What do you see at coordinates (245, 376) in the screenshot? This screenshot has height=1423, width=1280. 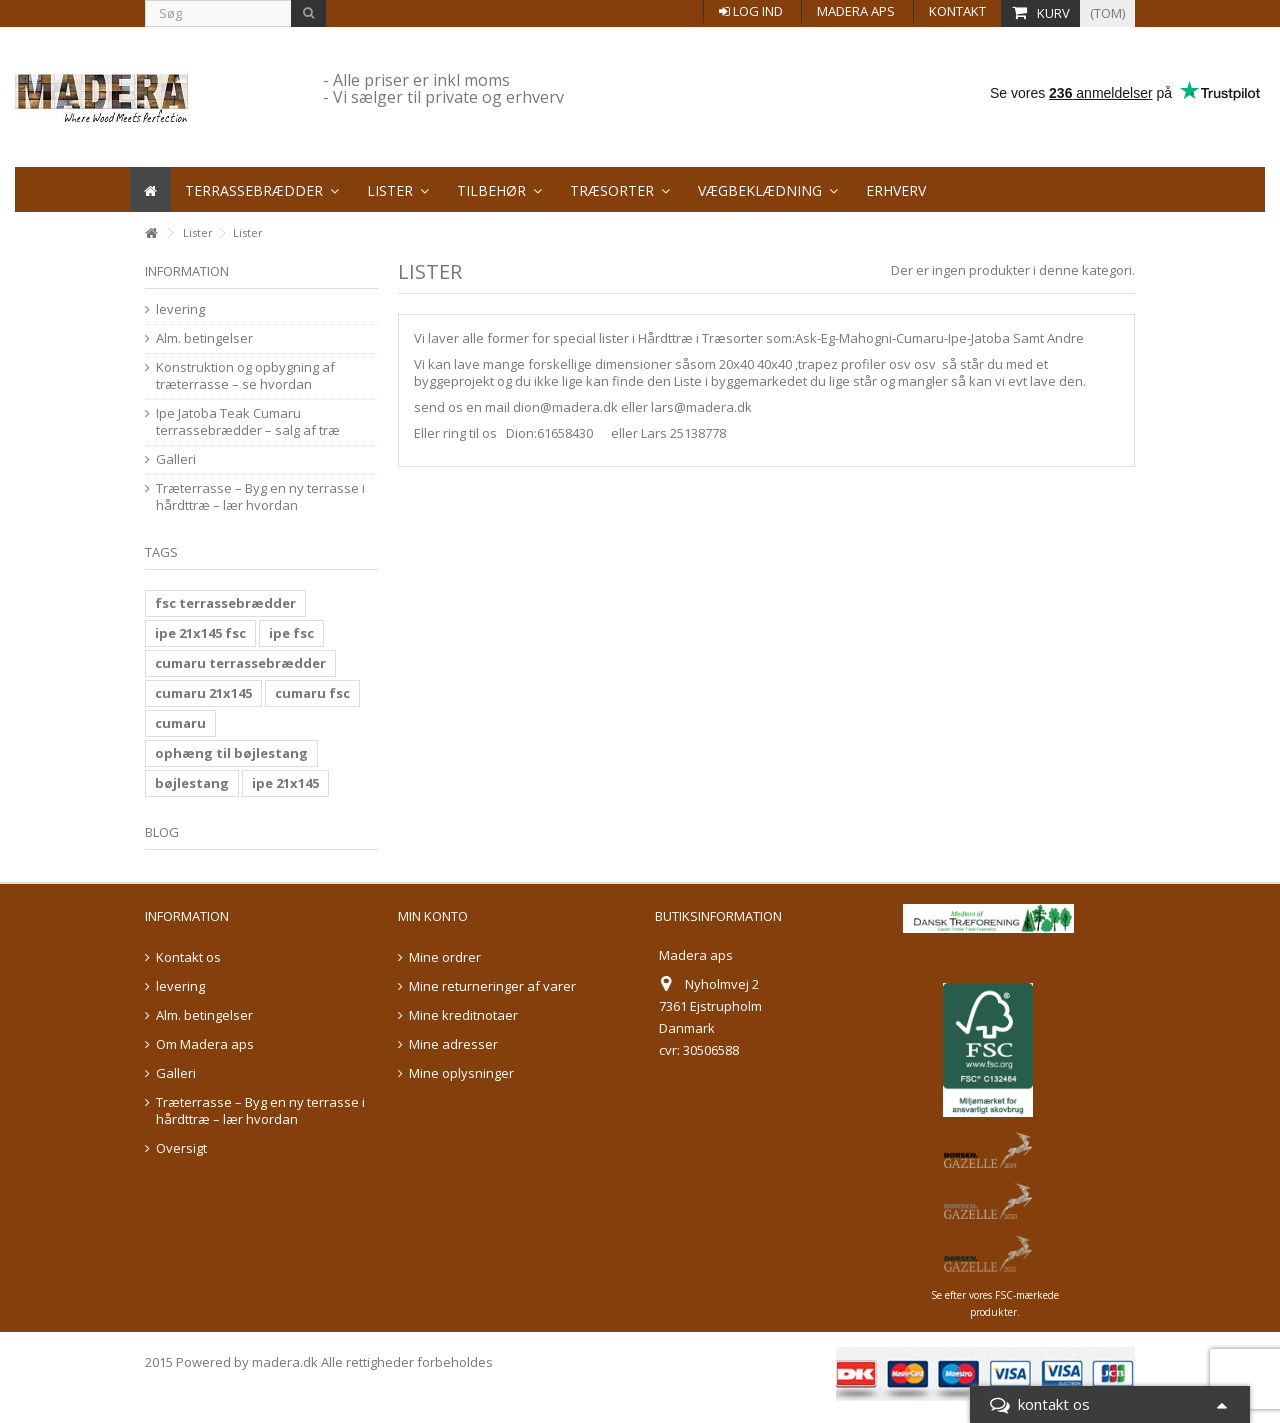 I see `Konstruktion og opbygning af træterrasse – se hvordan` at bounding box center [245, 376].